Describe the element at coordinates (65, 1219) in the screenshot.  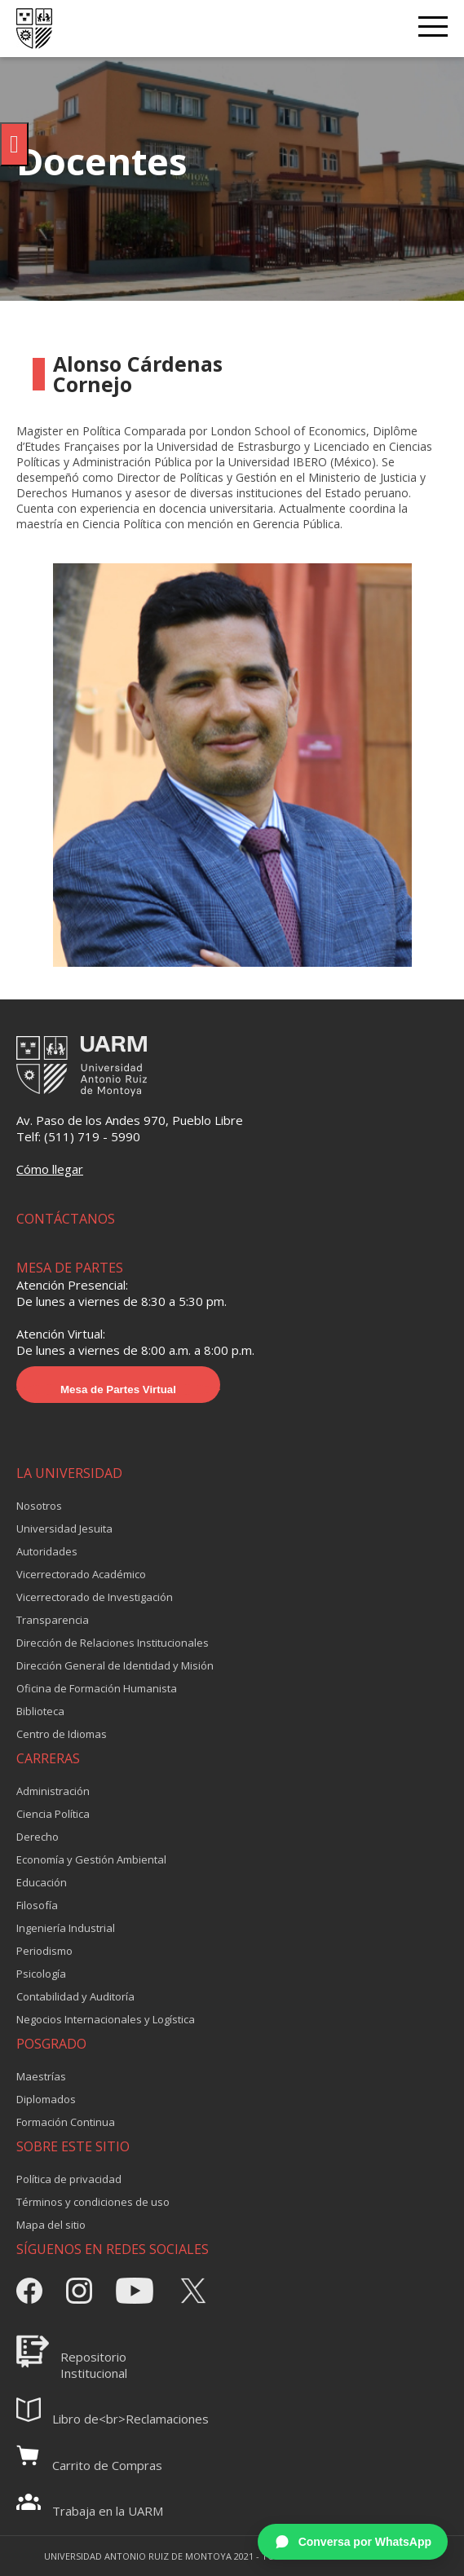
I see `CONTÁCTANOS` at that location.